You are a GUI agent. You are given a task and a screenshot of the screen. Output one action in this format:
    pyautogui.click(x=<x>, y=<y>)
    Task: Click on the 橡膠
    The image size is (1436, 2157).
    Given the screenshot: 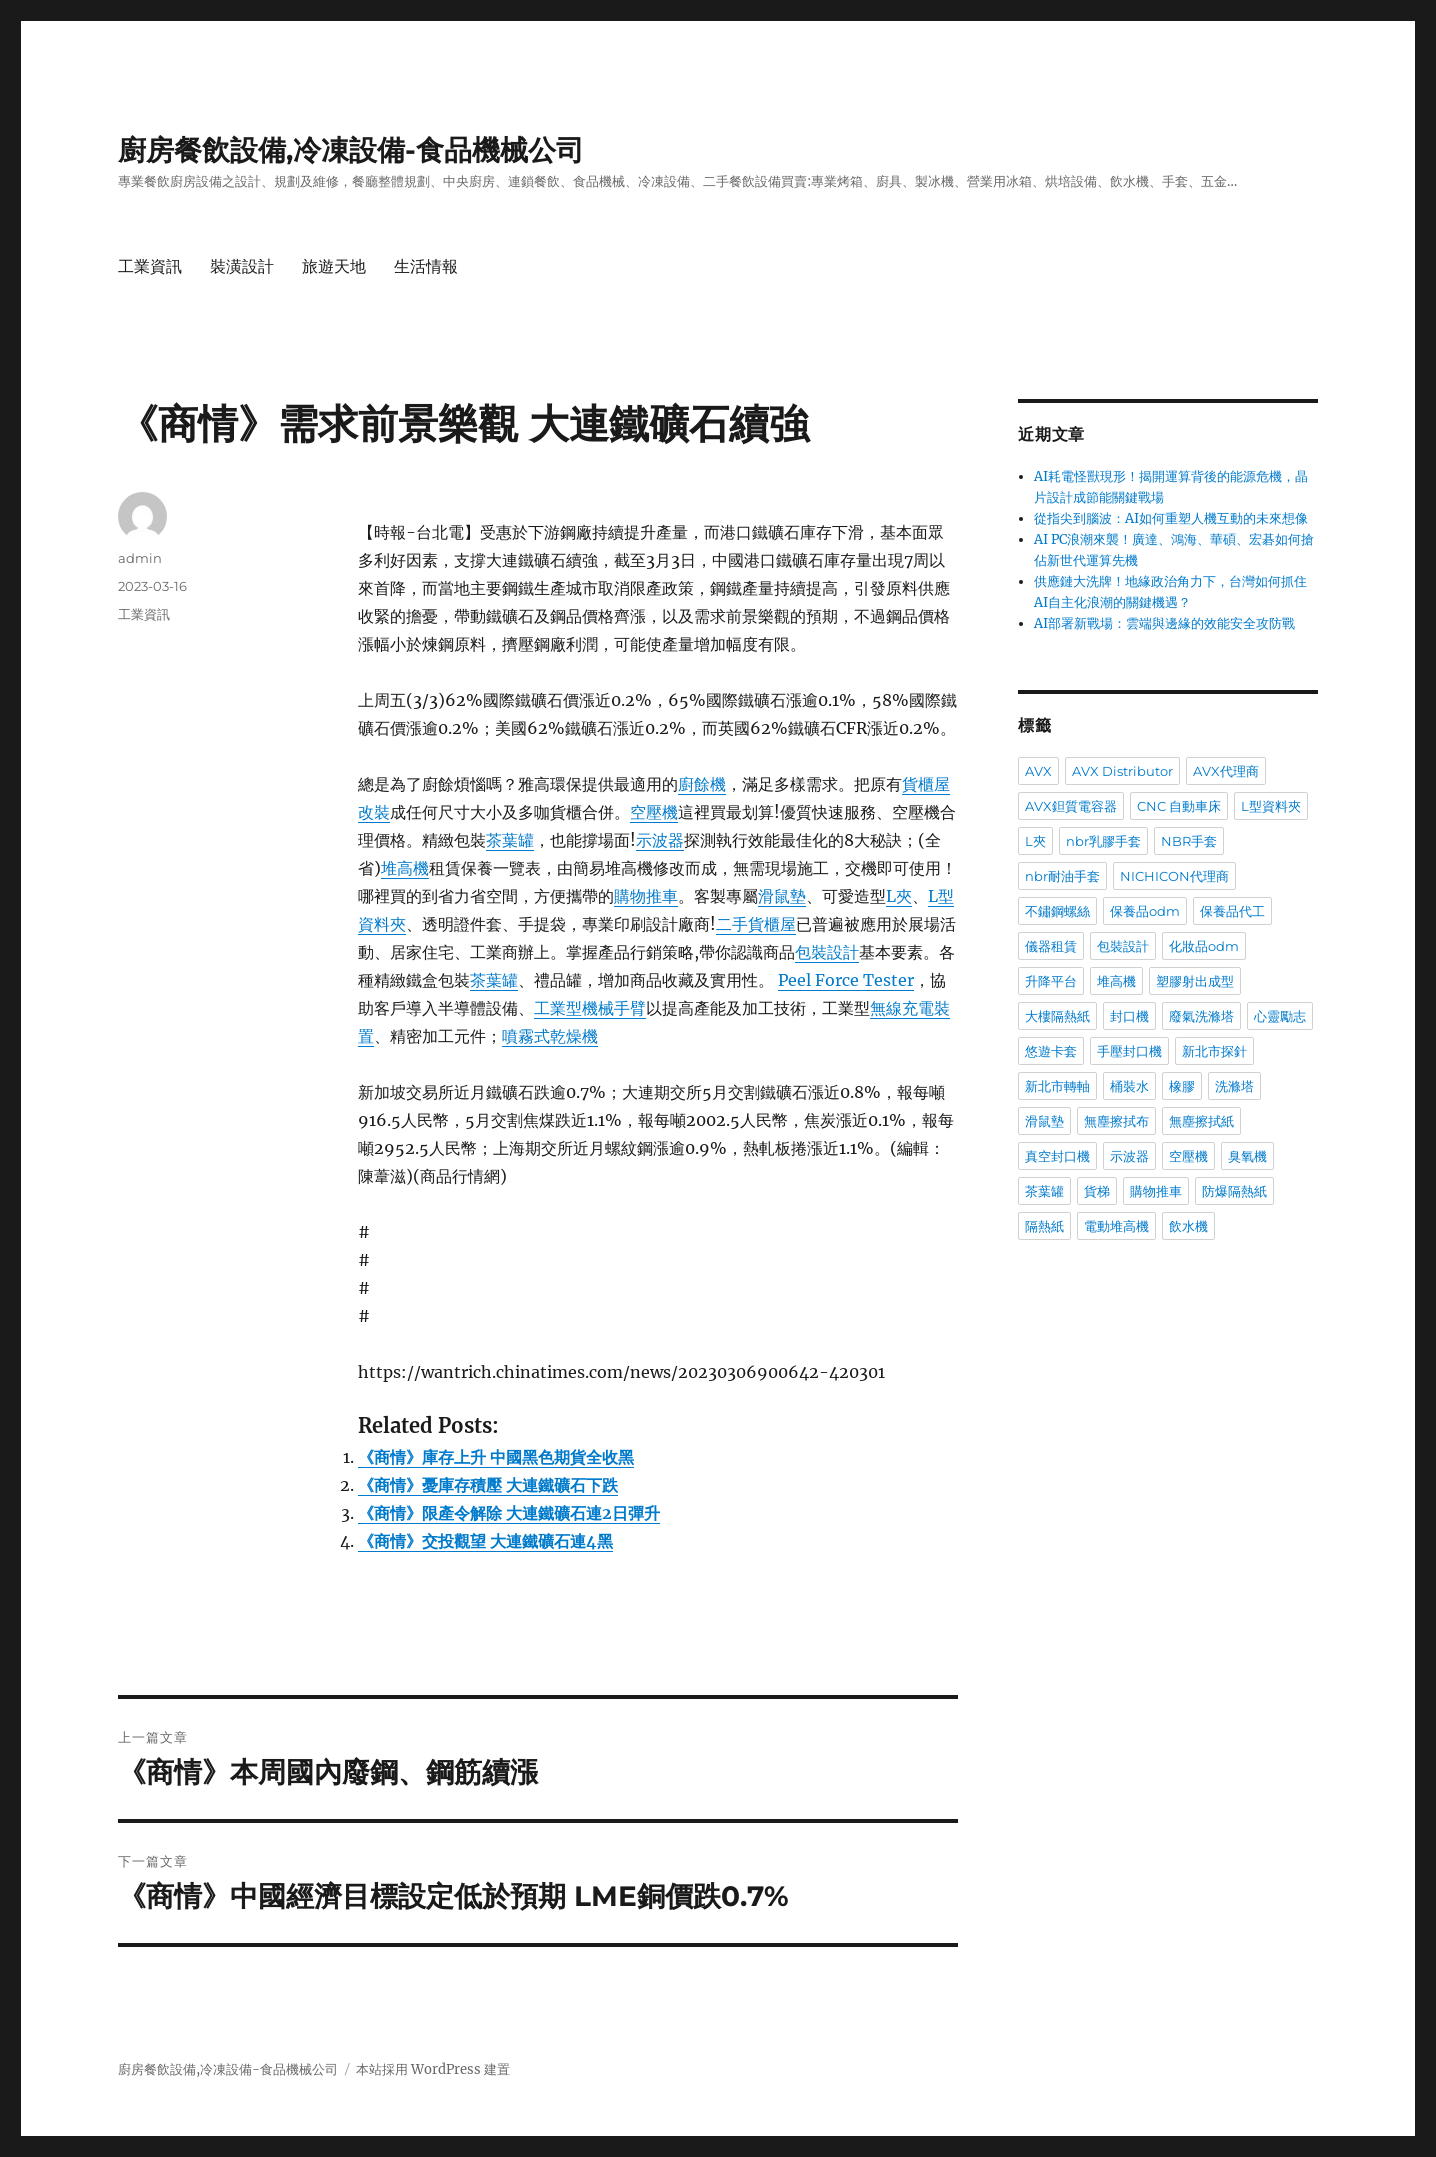 What is the action you would take?
    pyautogui.click(x=1182, y=1086)
    